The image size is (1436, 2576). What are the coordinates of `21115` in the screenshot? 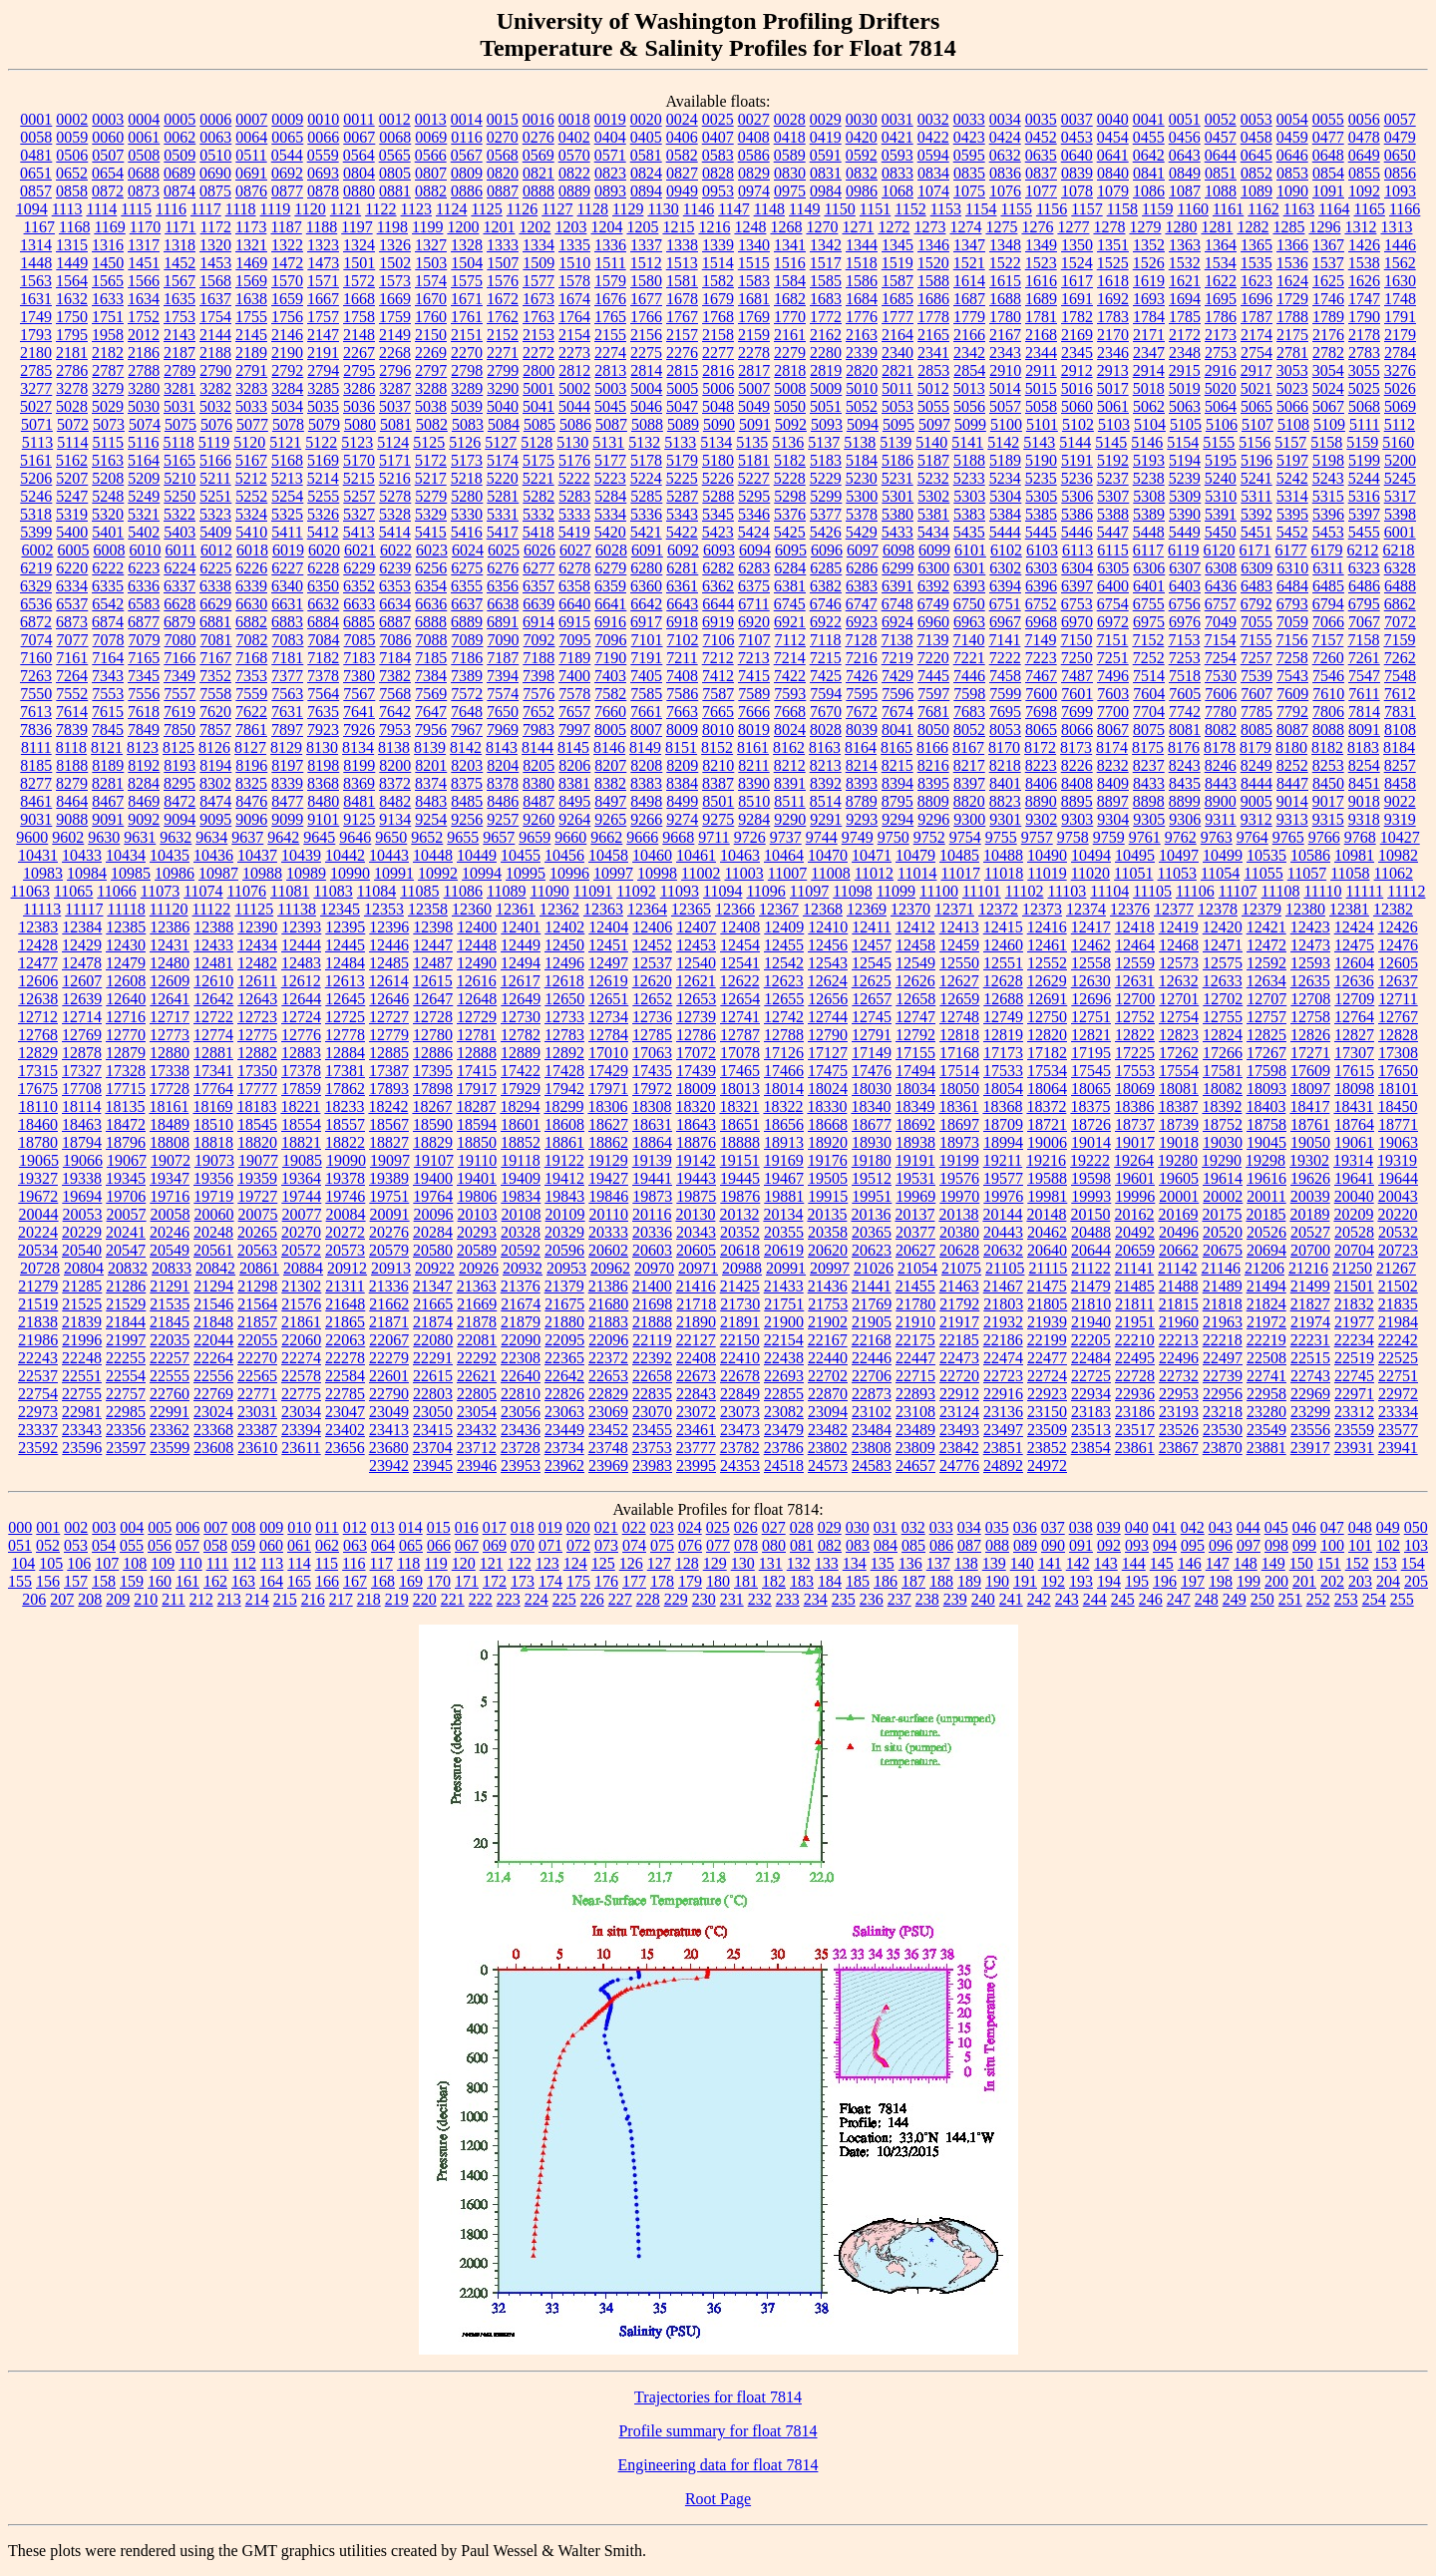 It's located at (1047, 1268).